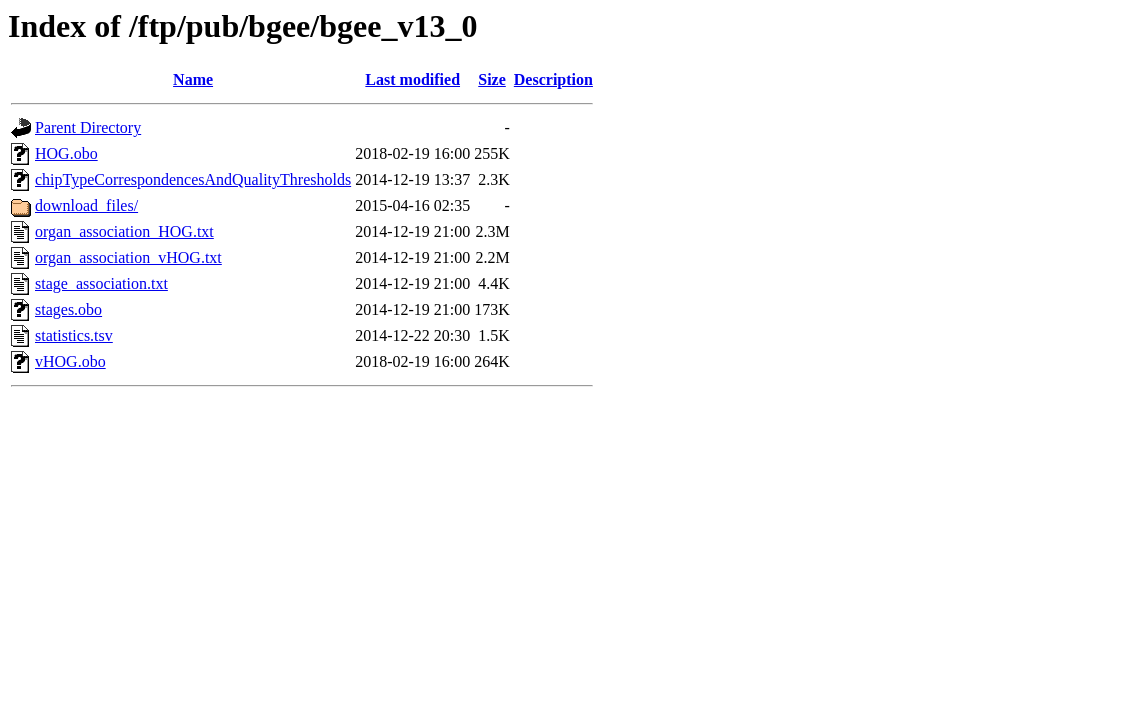 The image size is (1133, 720). Describe the element at coordinates (74, 335) in the screenshot. I see `statistics.tsv` at that location.